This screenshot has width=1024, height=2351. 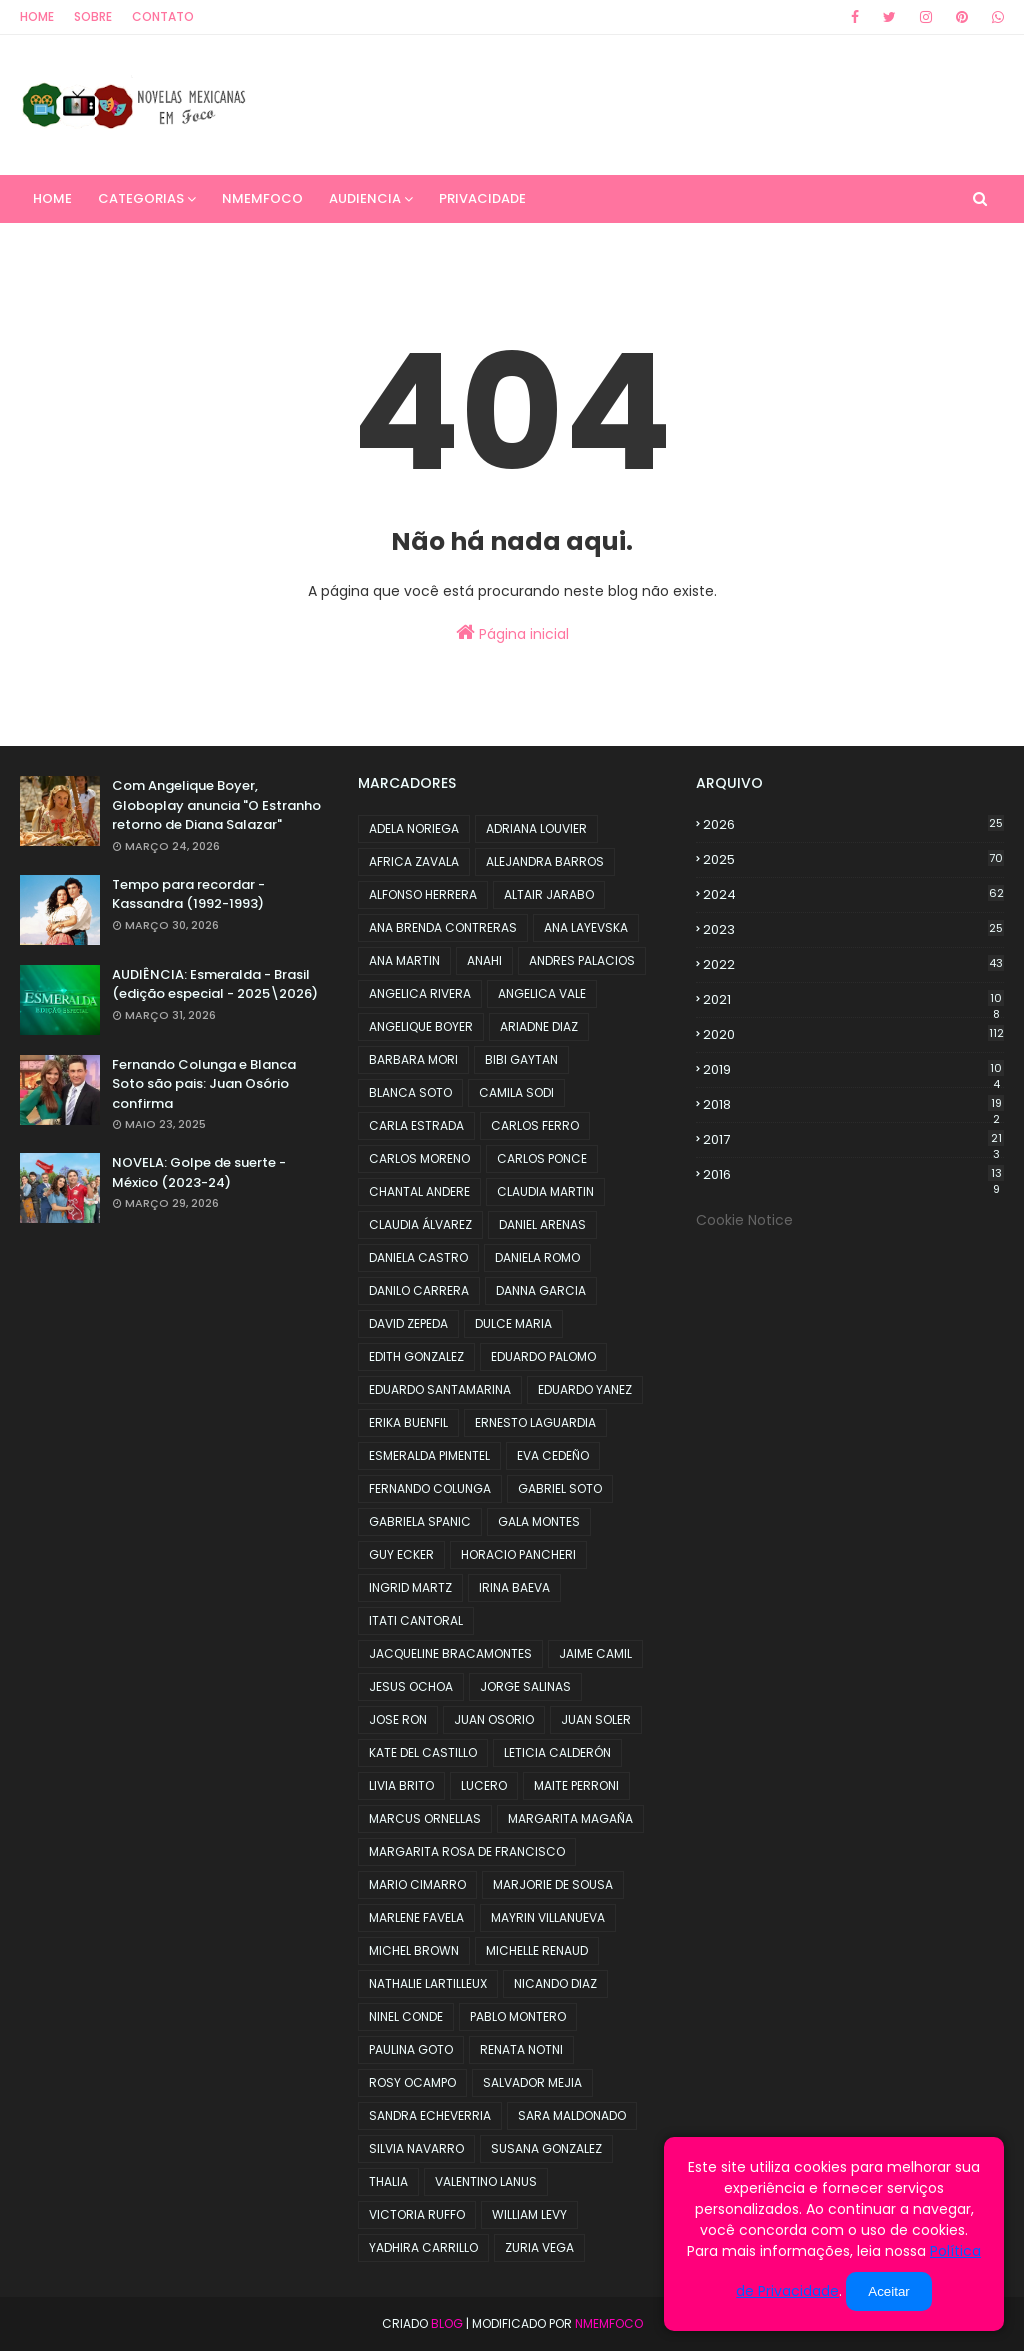 I want to click on JACQUELINE BRACAMONTES, so click(x=450, y=1653).